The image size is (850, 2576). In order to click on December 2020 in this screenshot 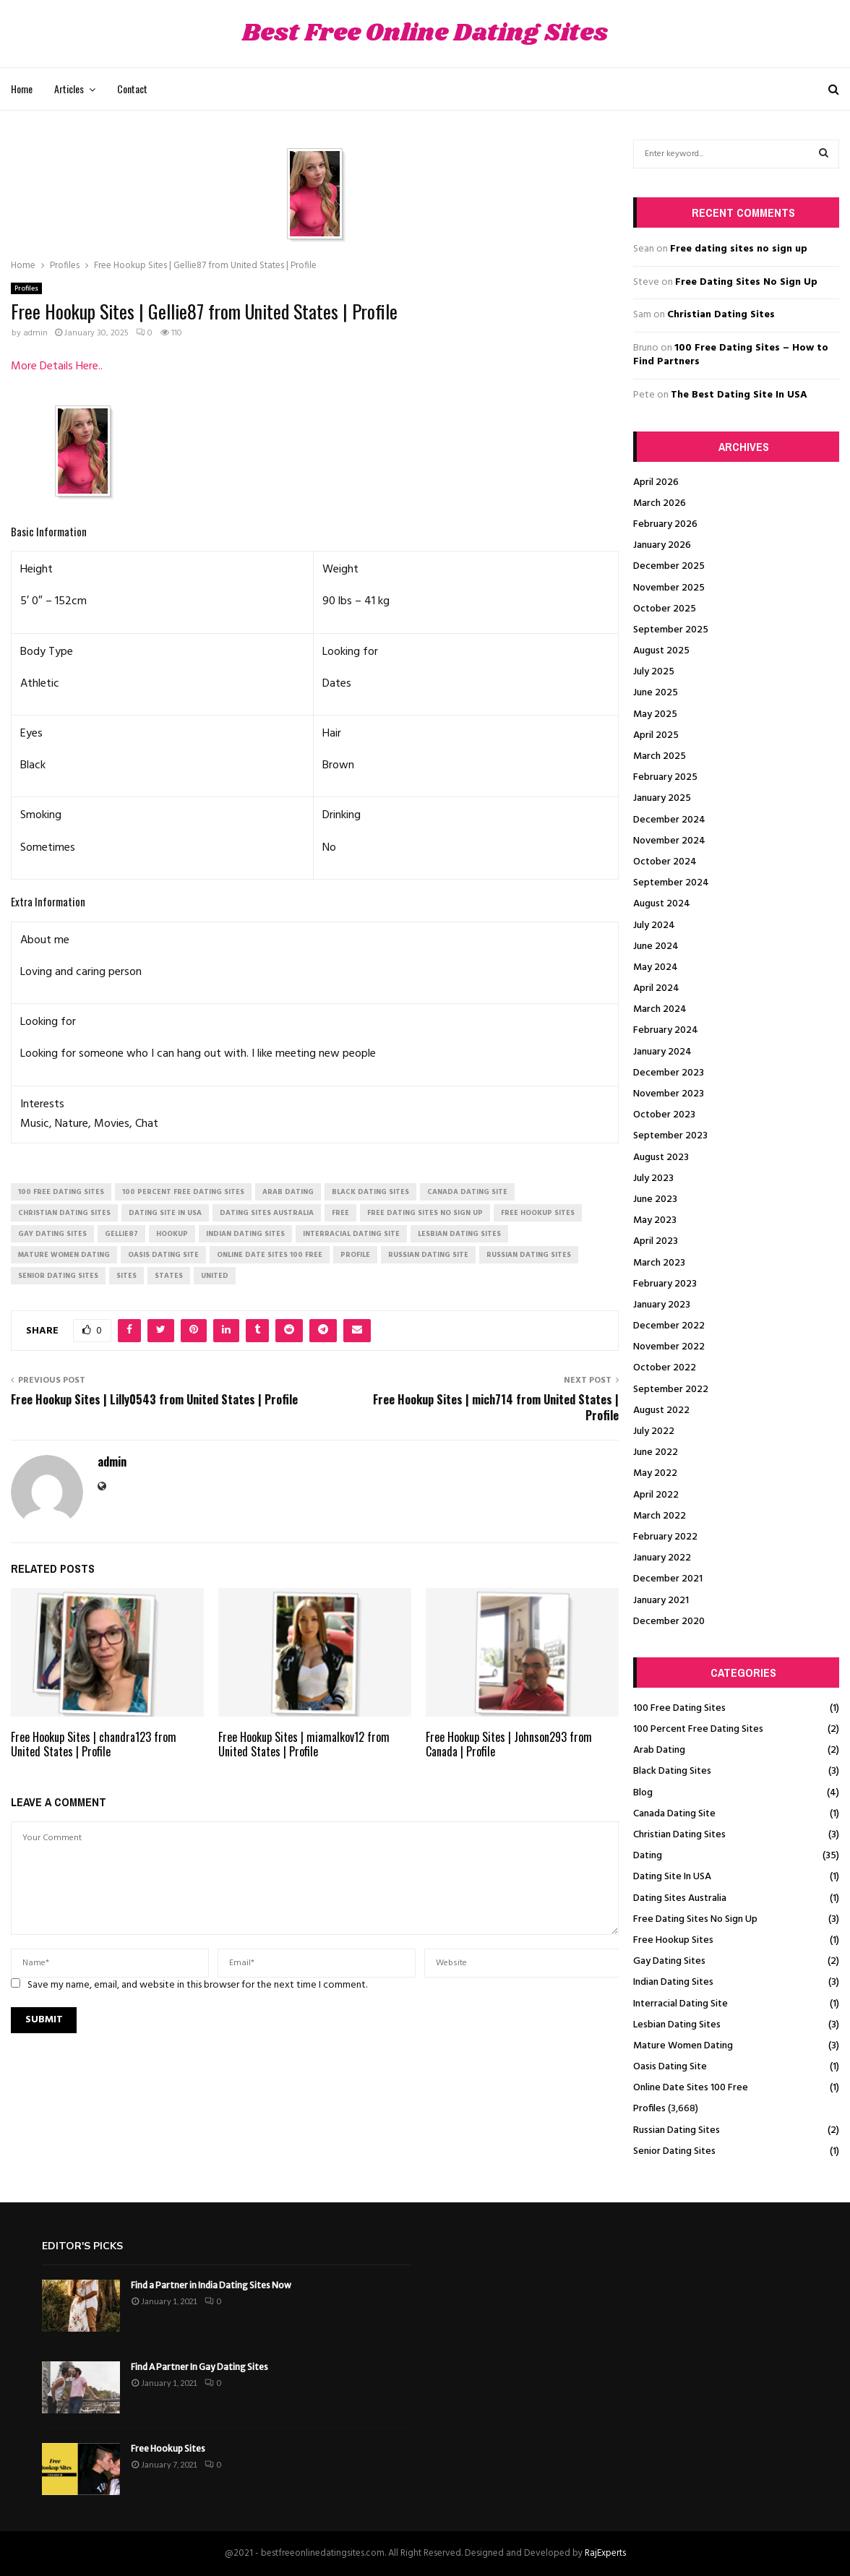, I will do `click(669, 1621)`.